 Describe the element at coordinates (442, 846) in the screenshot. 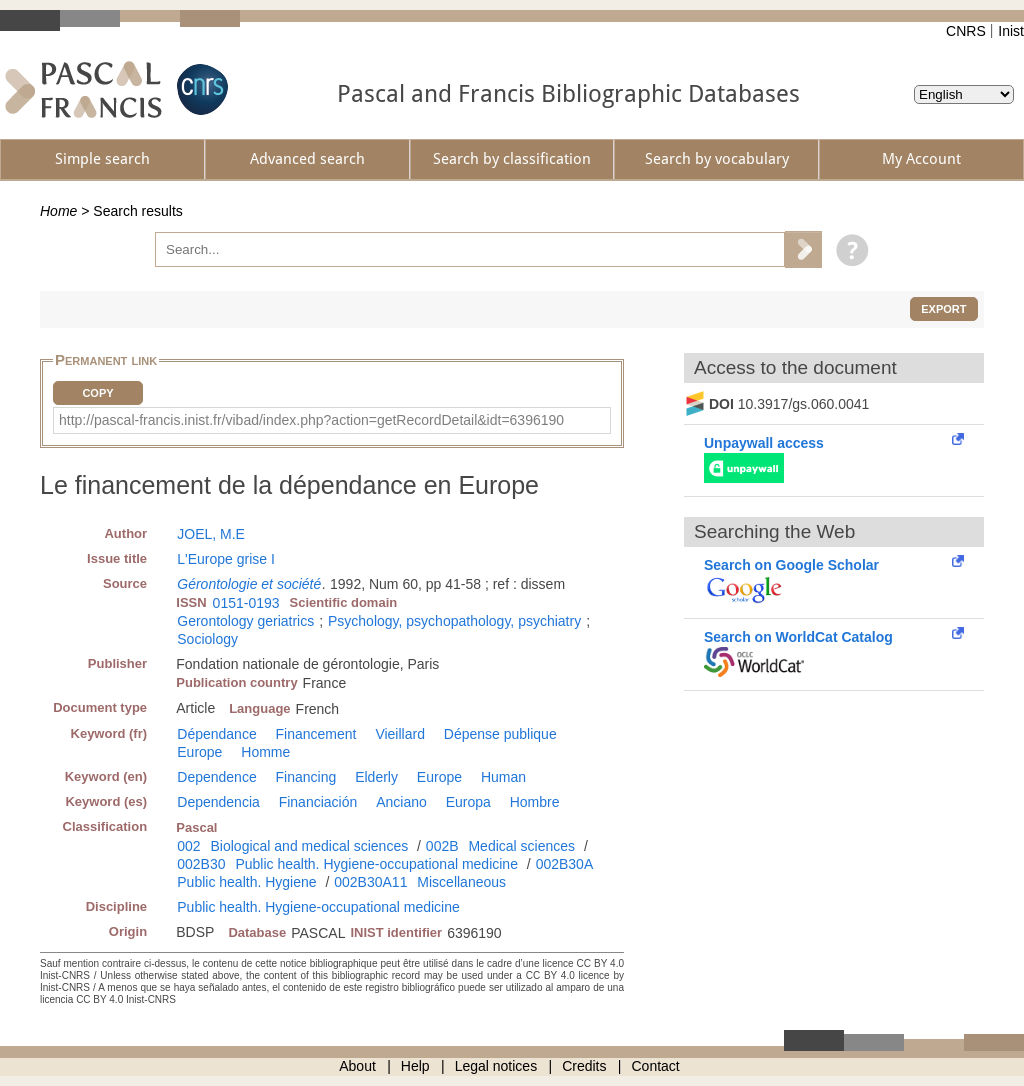

I see `002B` at that location.